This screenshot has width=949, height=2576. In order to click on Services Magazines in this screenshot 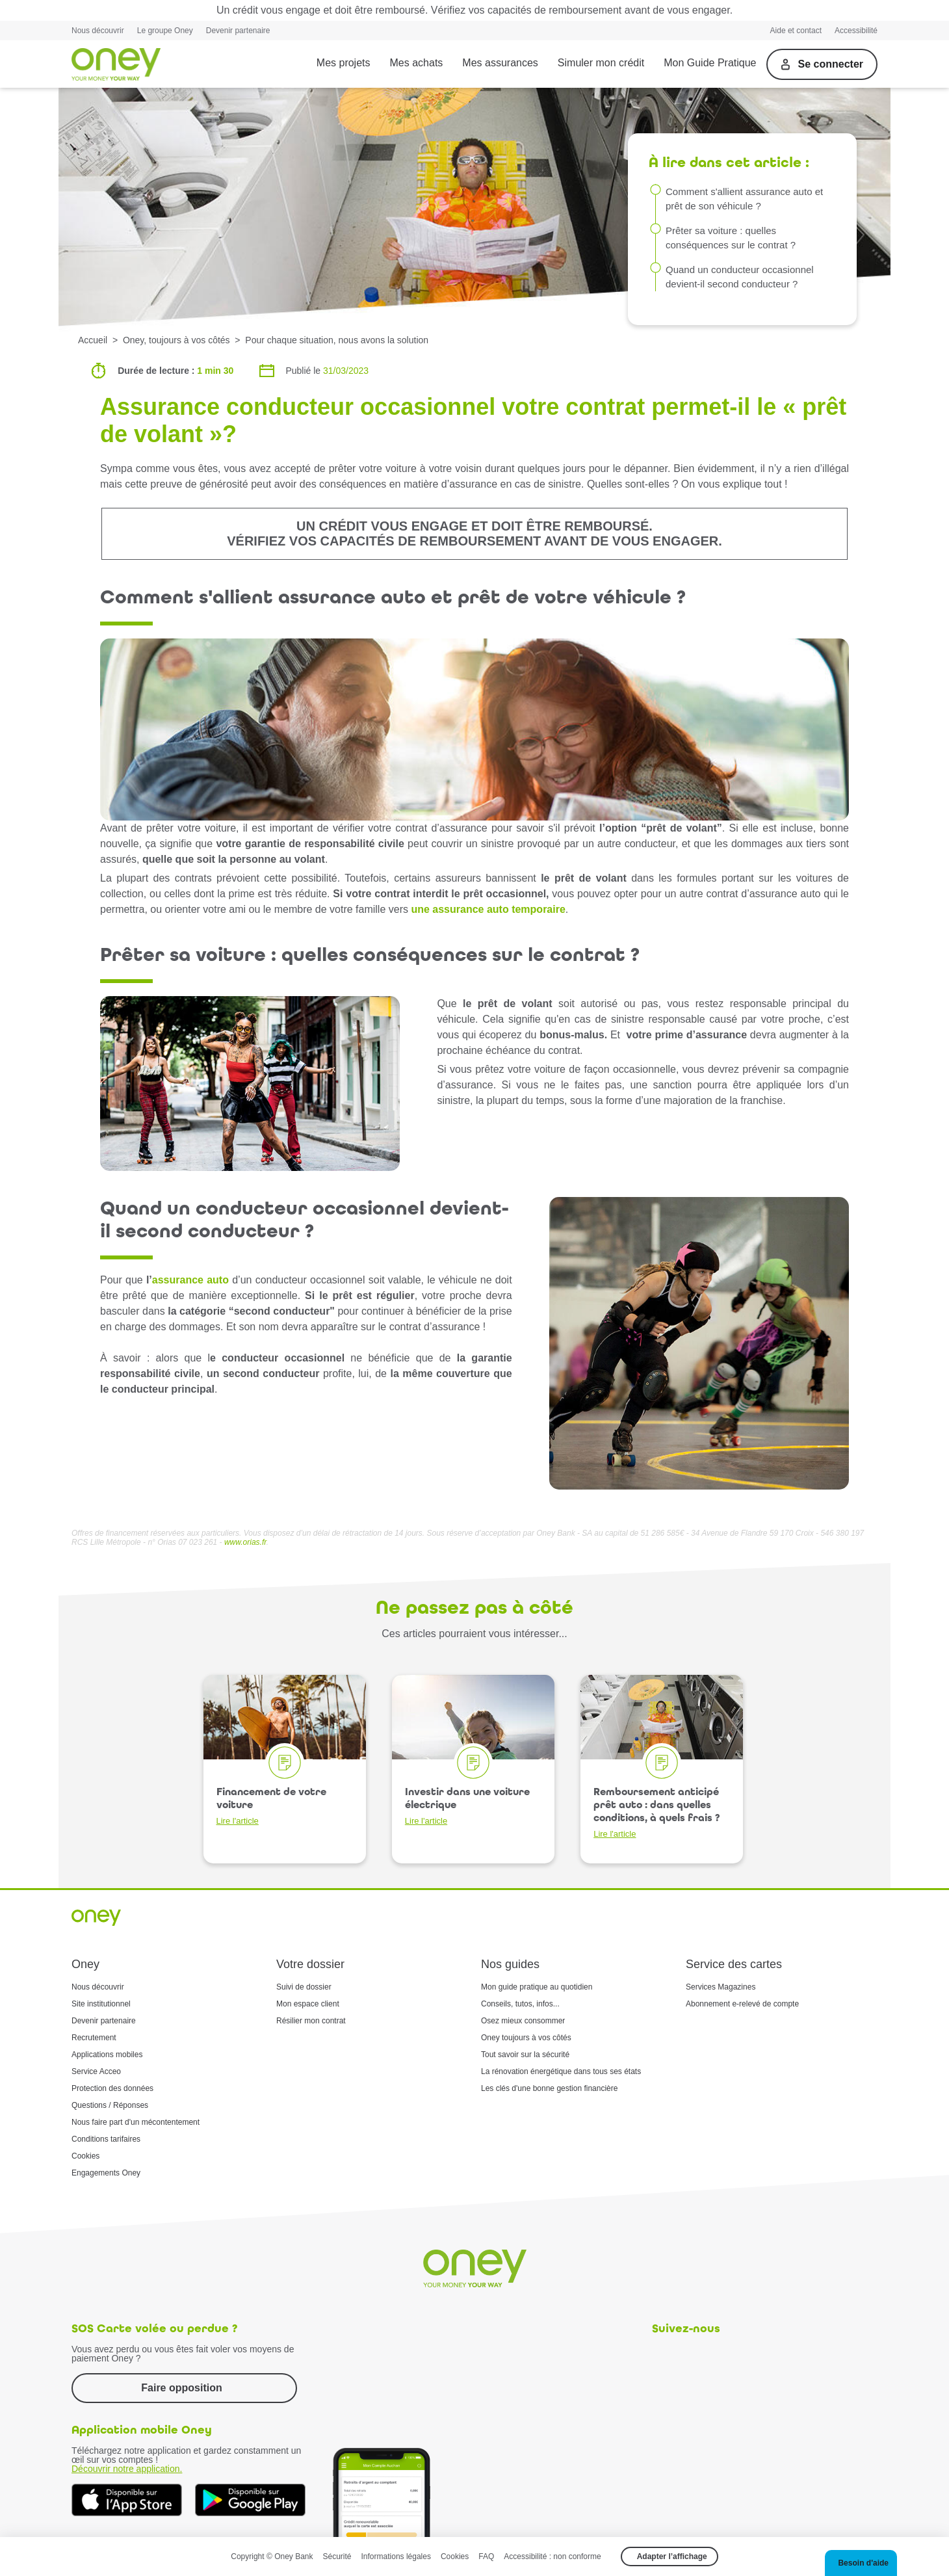, I will do `click(720, 1986)`.